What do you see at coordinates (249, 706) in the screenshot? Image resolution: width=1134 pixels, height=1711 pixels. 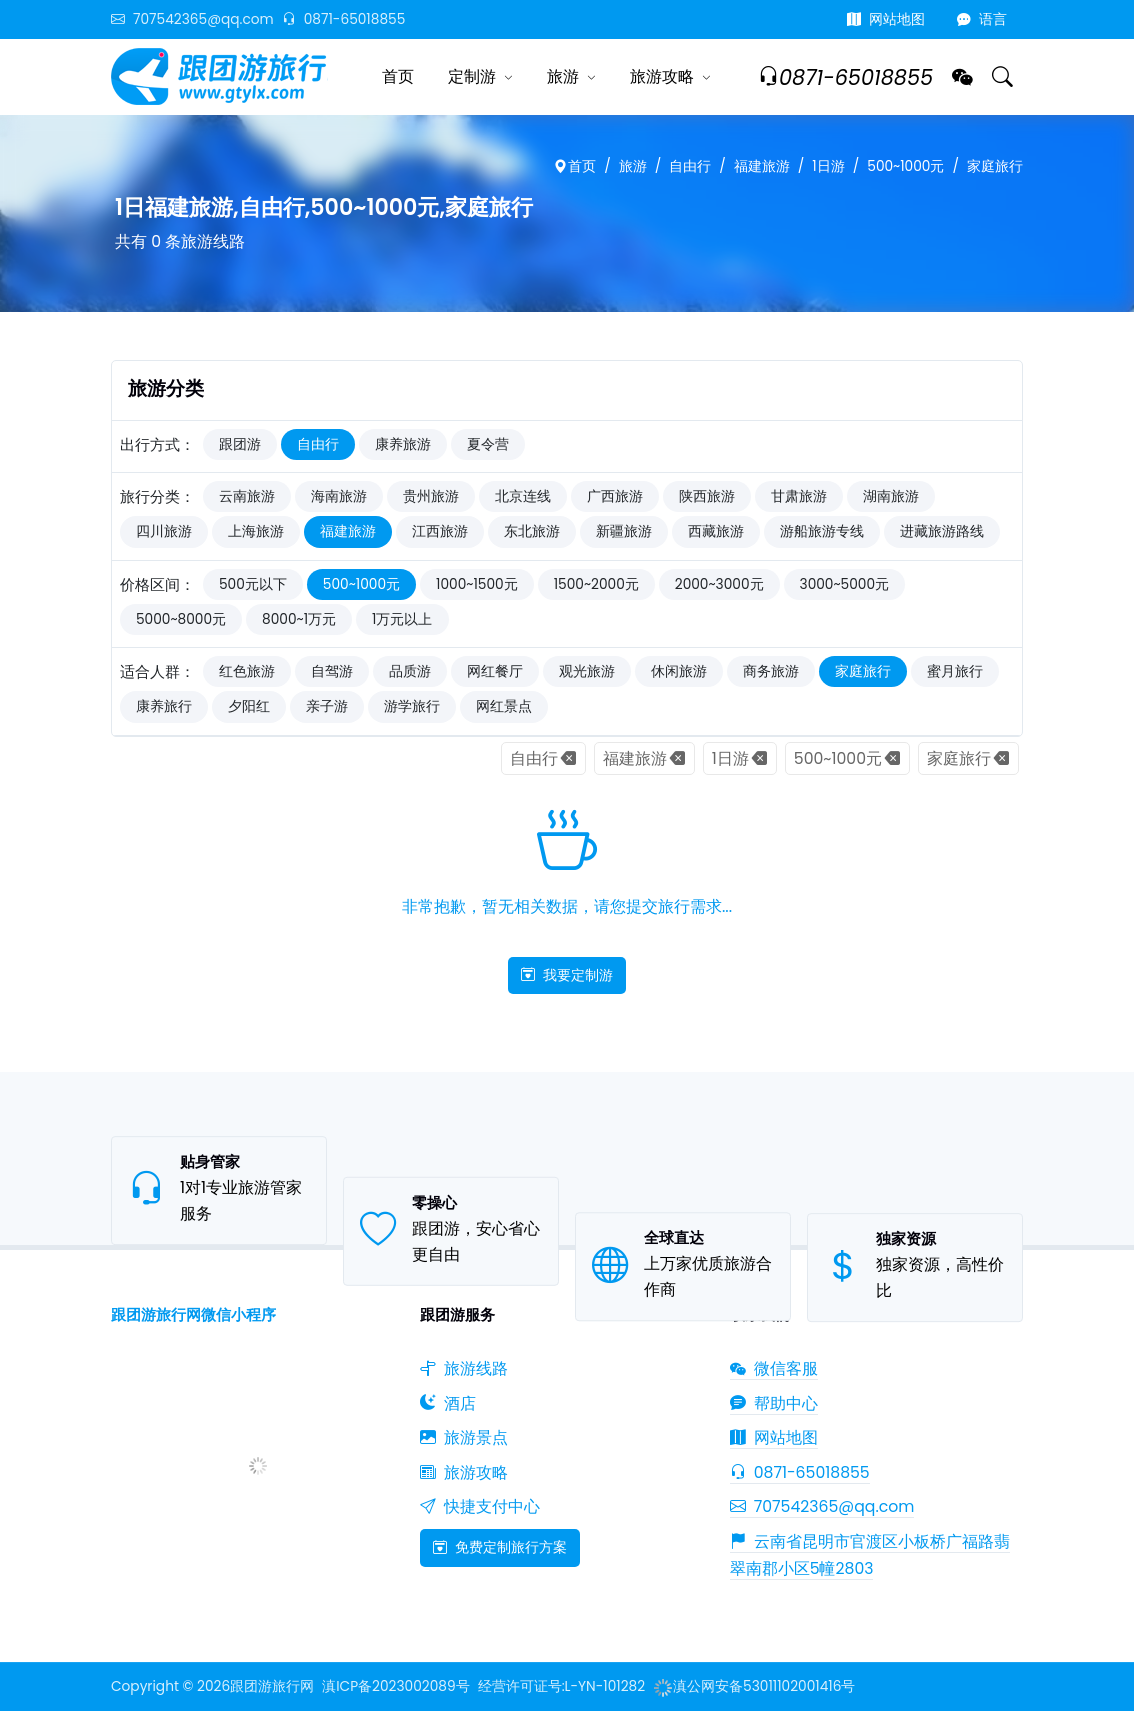 I see `夕阳红` at bounding box center [249, 706].